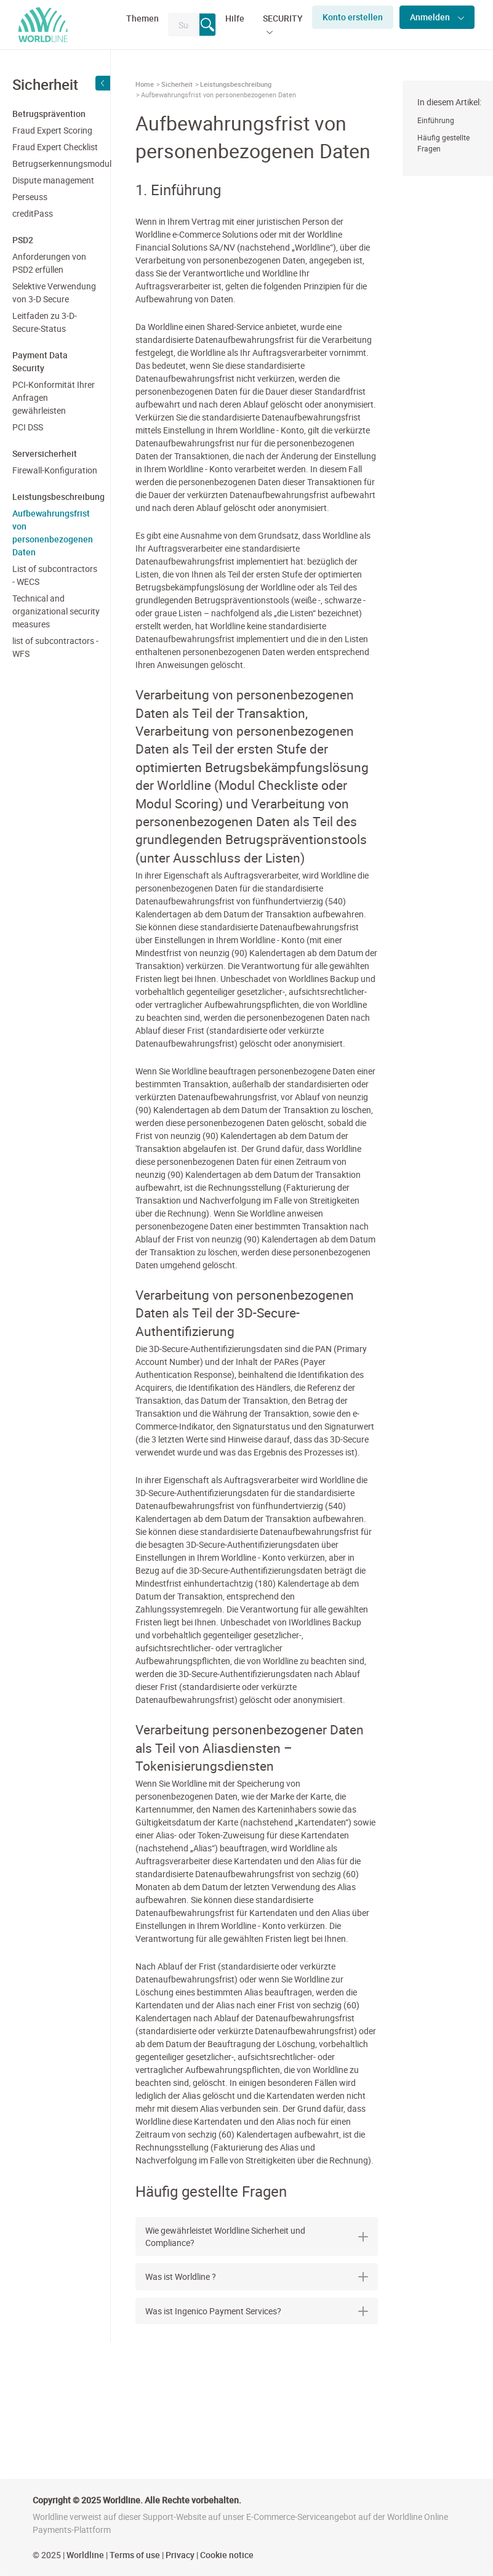 Image resolution: width=493 pixels, height=2576 pixels. I want to click on Privacy, so click(180, 2555).